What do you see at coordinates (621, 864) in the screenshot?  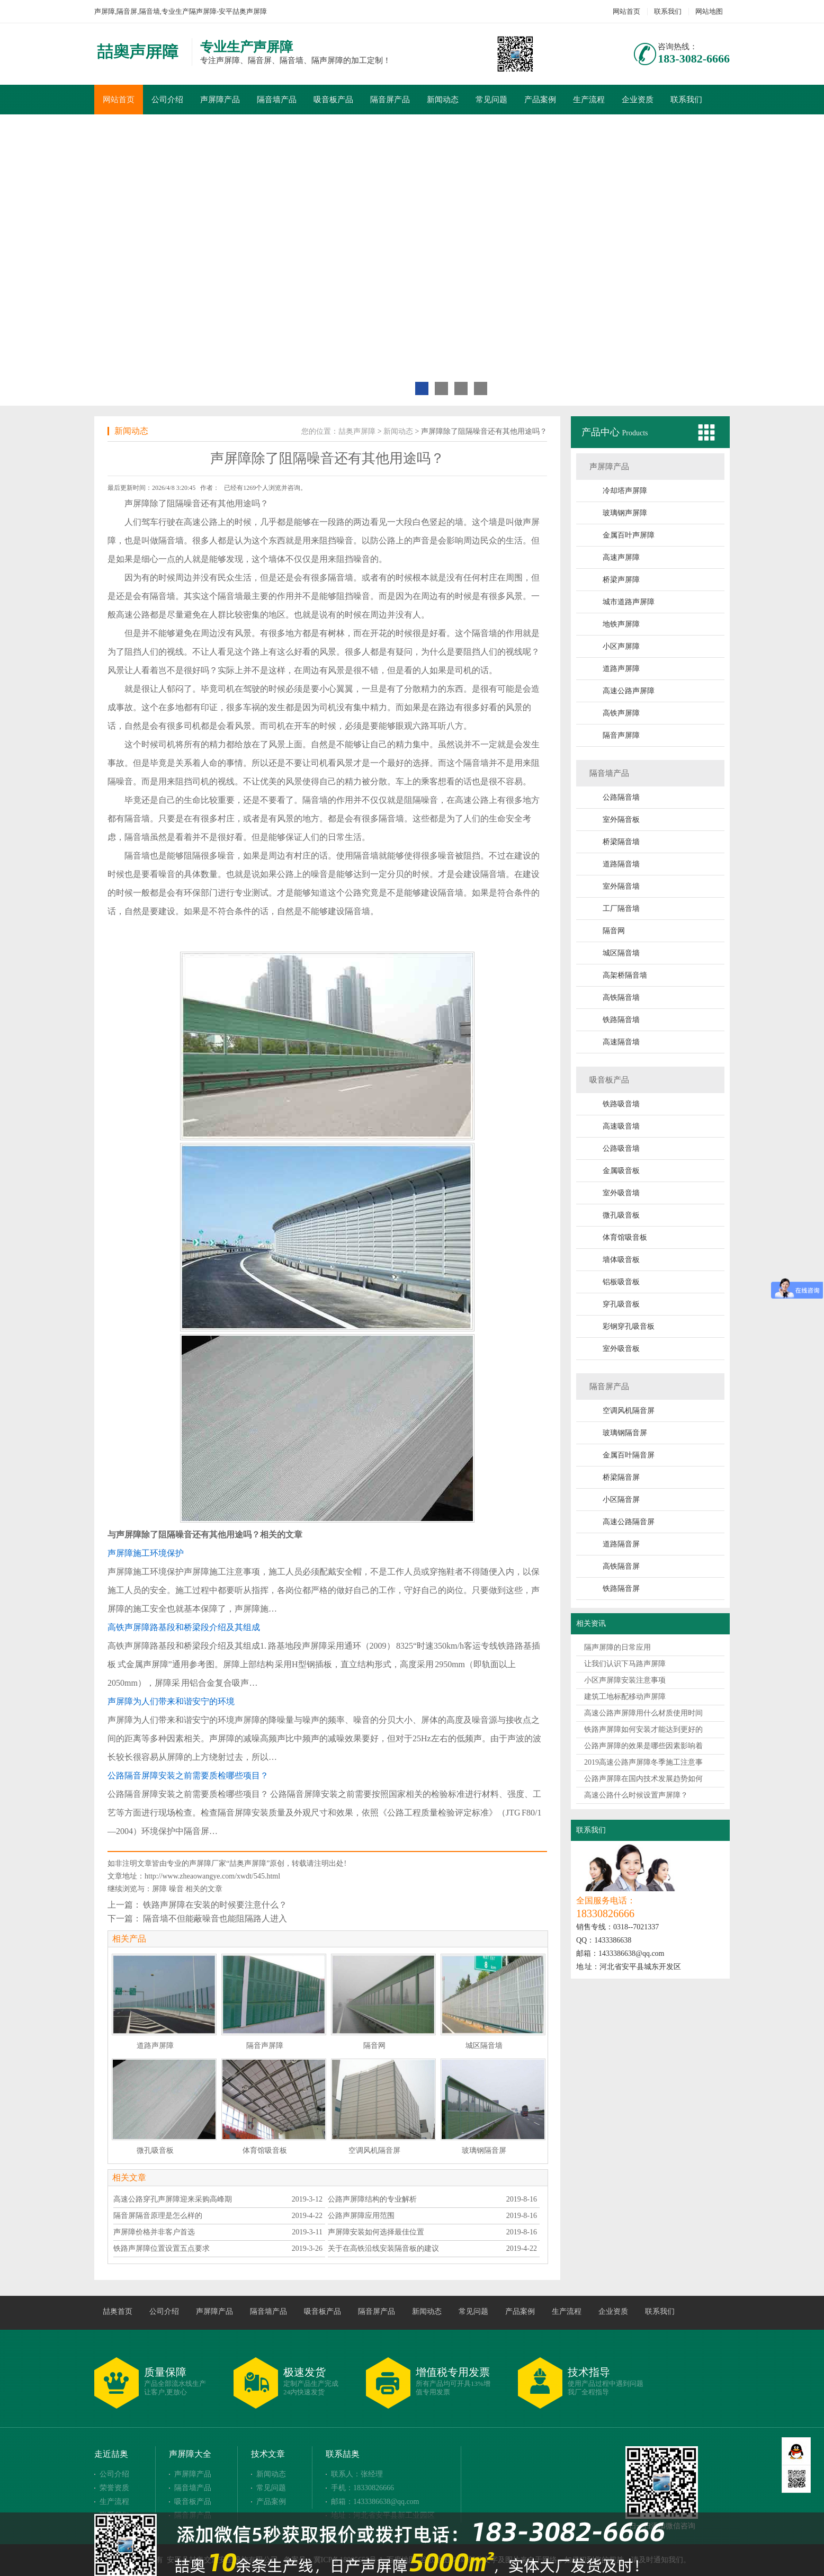 I see `道路隔音墙` at bounding box center [621, 864].